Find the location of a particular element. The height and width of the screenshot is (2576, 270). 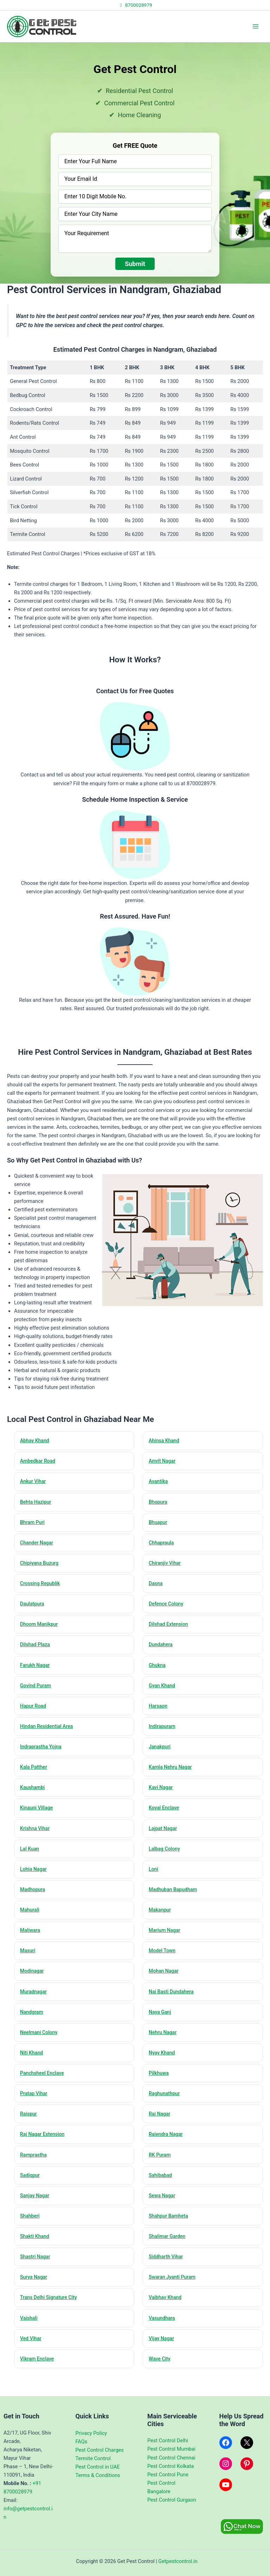

Mahurali is located at coordinates (31, 1923).